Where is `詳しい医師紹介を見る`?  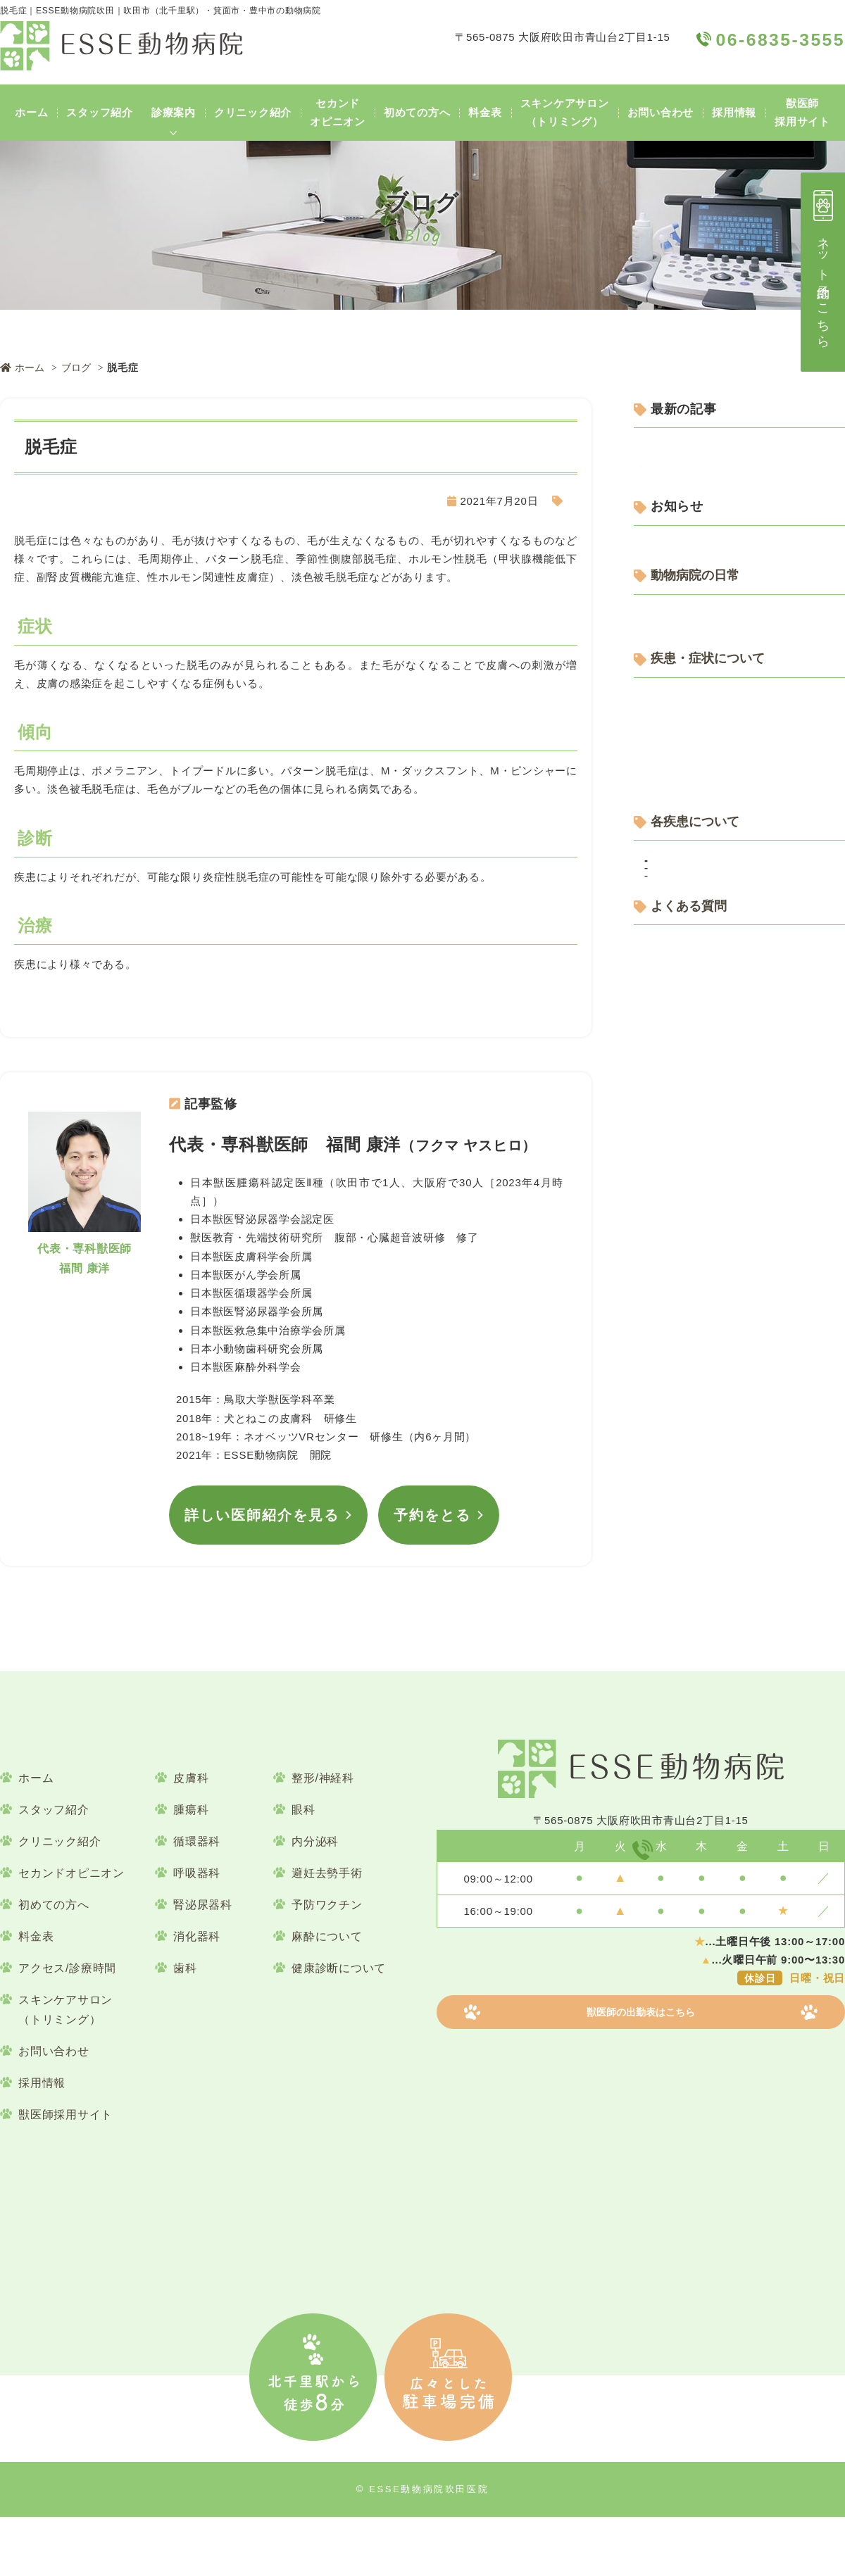
詳しい医師紹介を見る is located at coordinates (261, 1499).